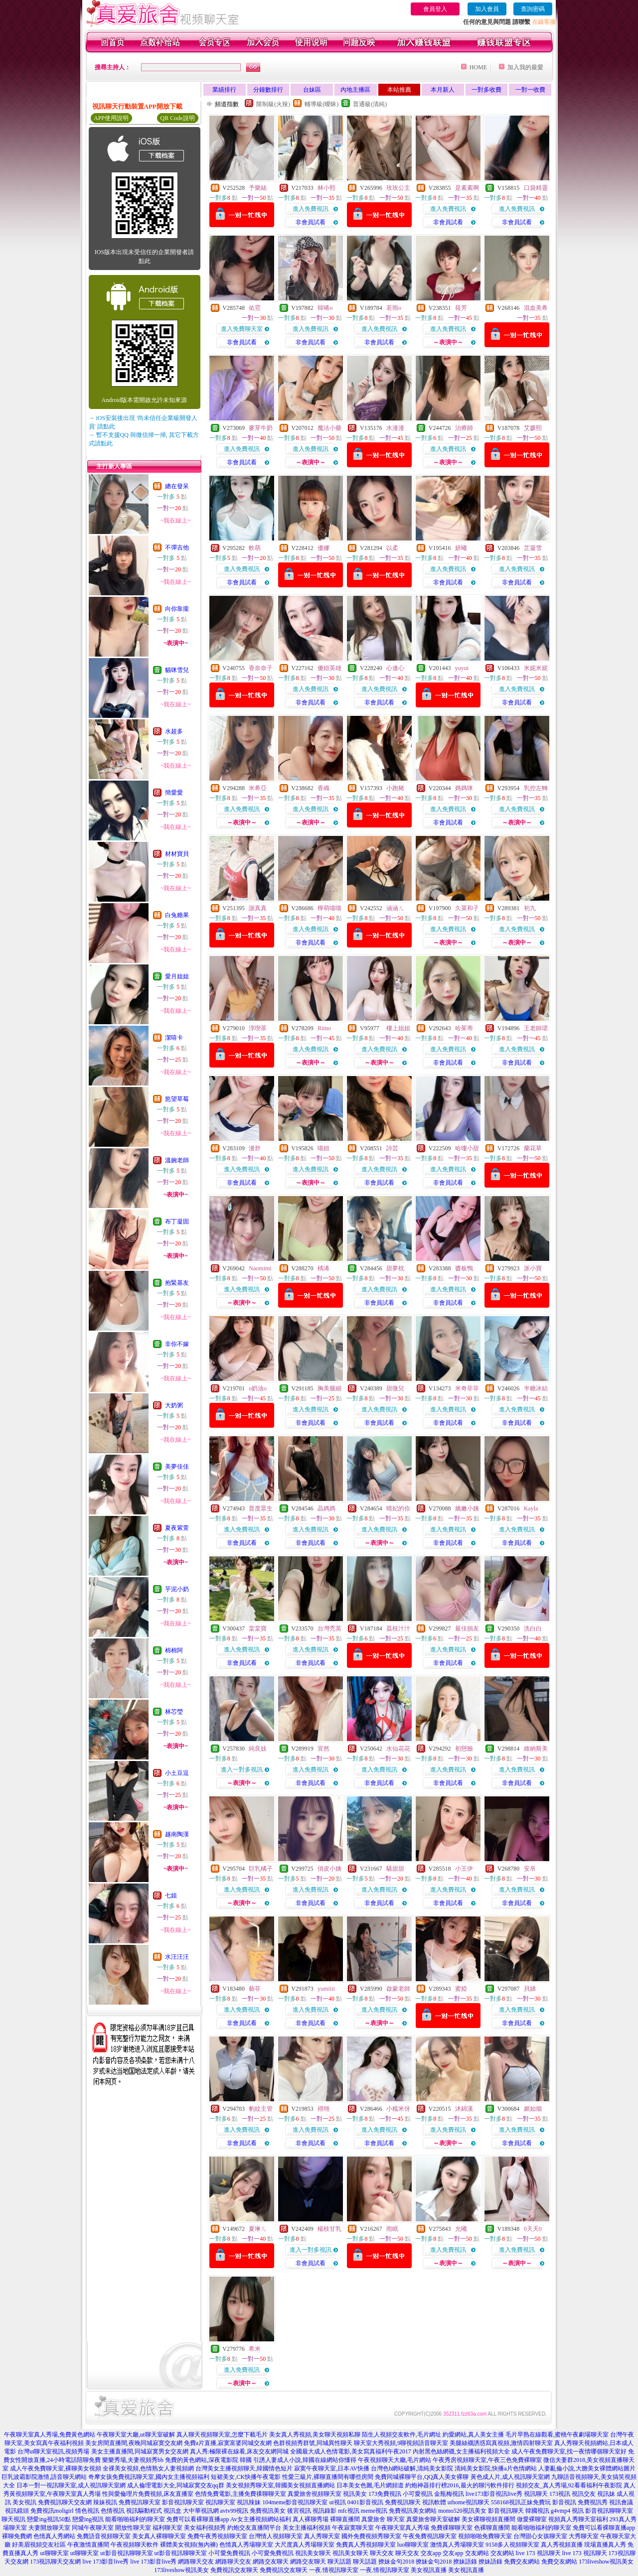 This screenshot has width=638, height=2576. What do you see at coordinates (487, 8) in the screenshot?
I see `加入會員` at bounding box center [487, 8].